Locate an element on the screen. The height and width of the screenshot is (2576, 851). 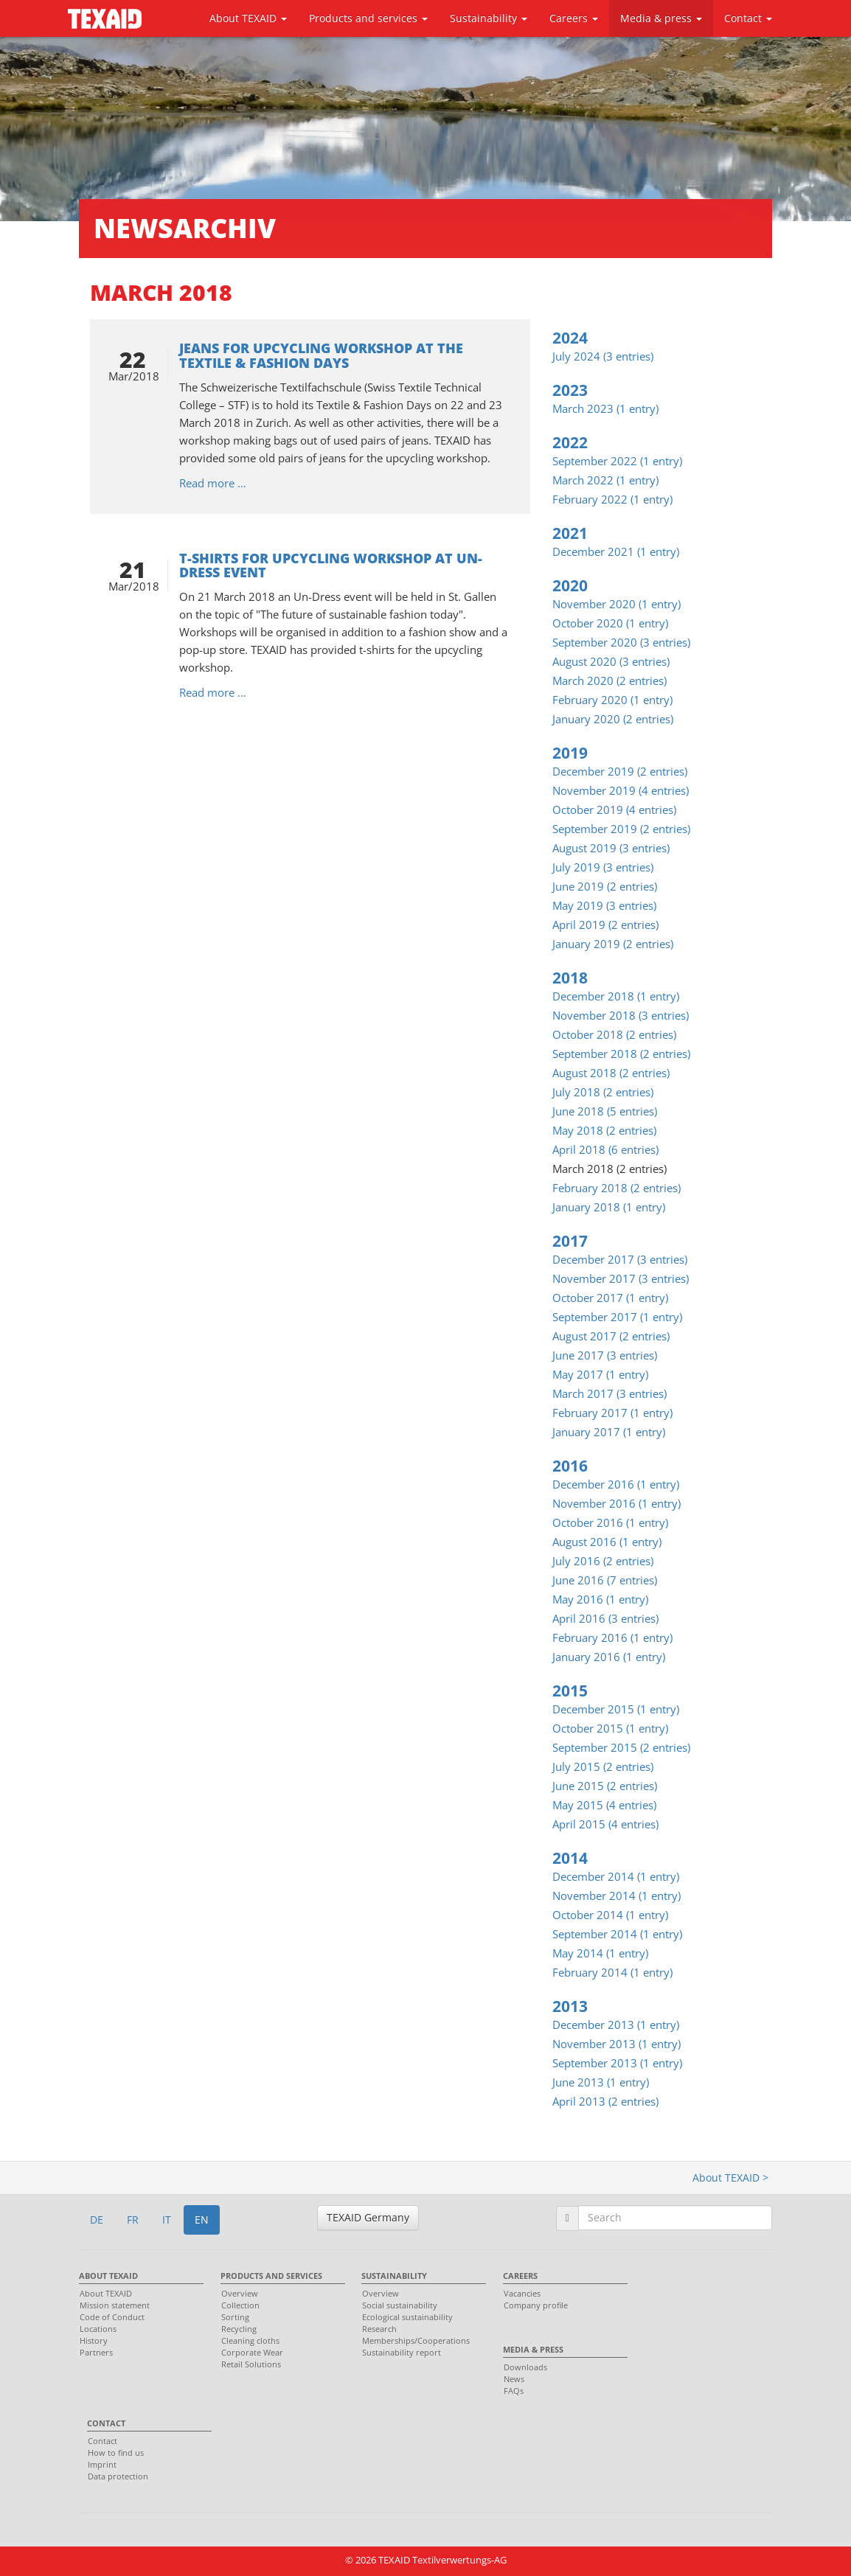
Collection [menuitem] is located at coordinates (240, 2305).